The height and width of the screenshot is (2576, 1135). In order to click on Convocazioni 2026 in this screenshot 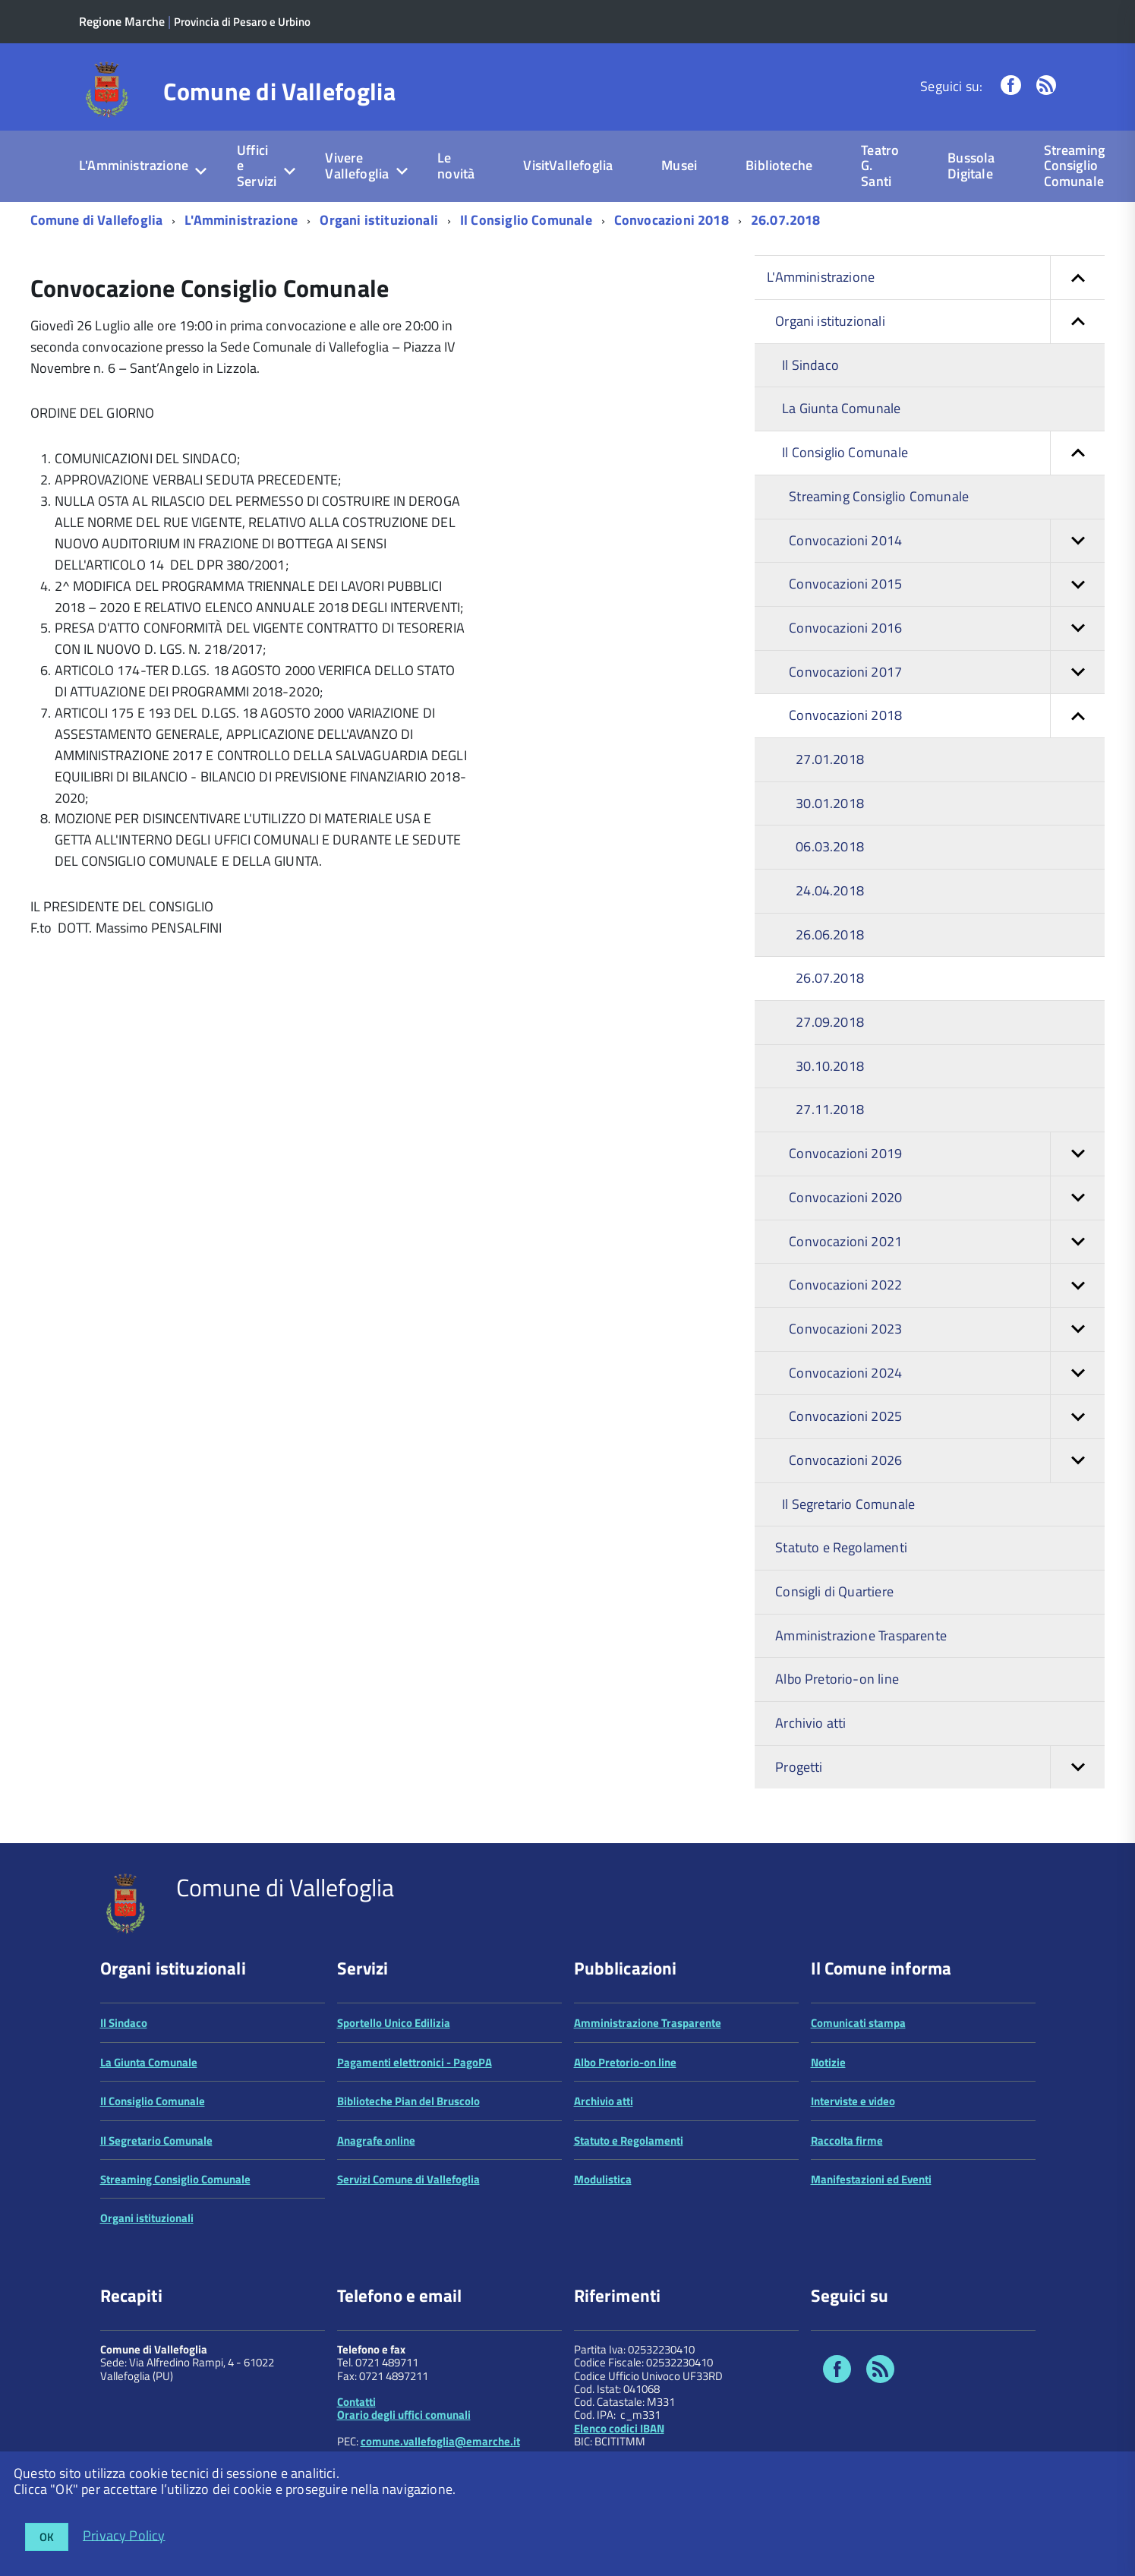, I will do `click(947, 1460)`.